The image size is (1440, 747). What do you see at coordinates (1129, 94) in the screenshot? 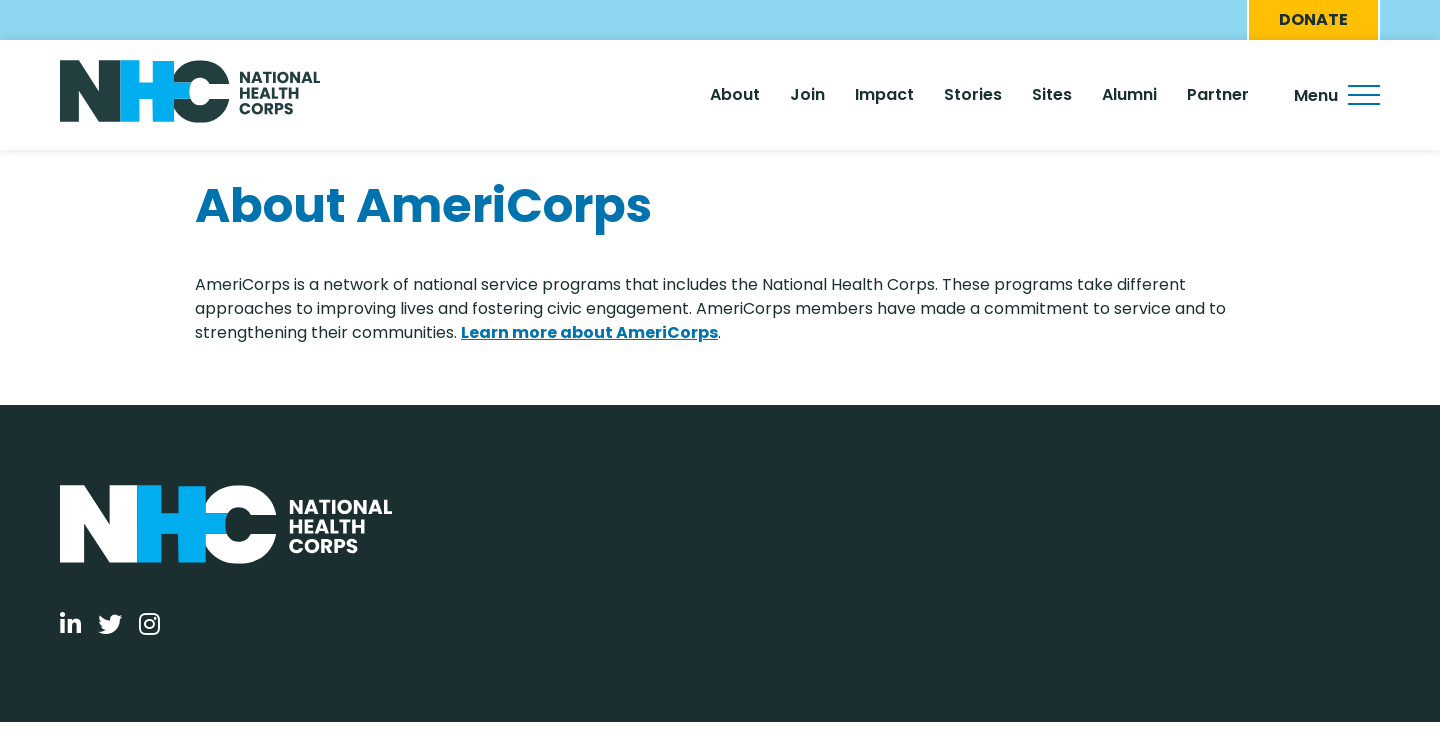
I see `Alumni` at bounding box center [1129, 94].